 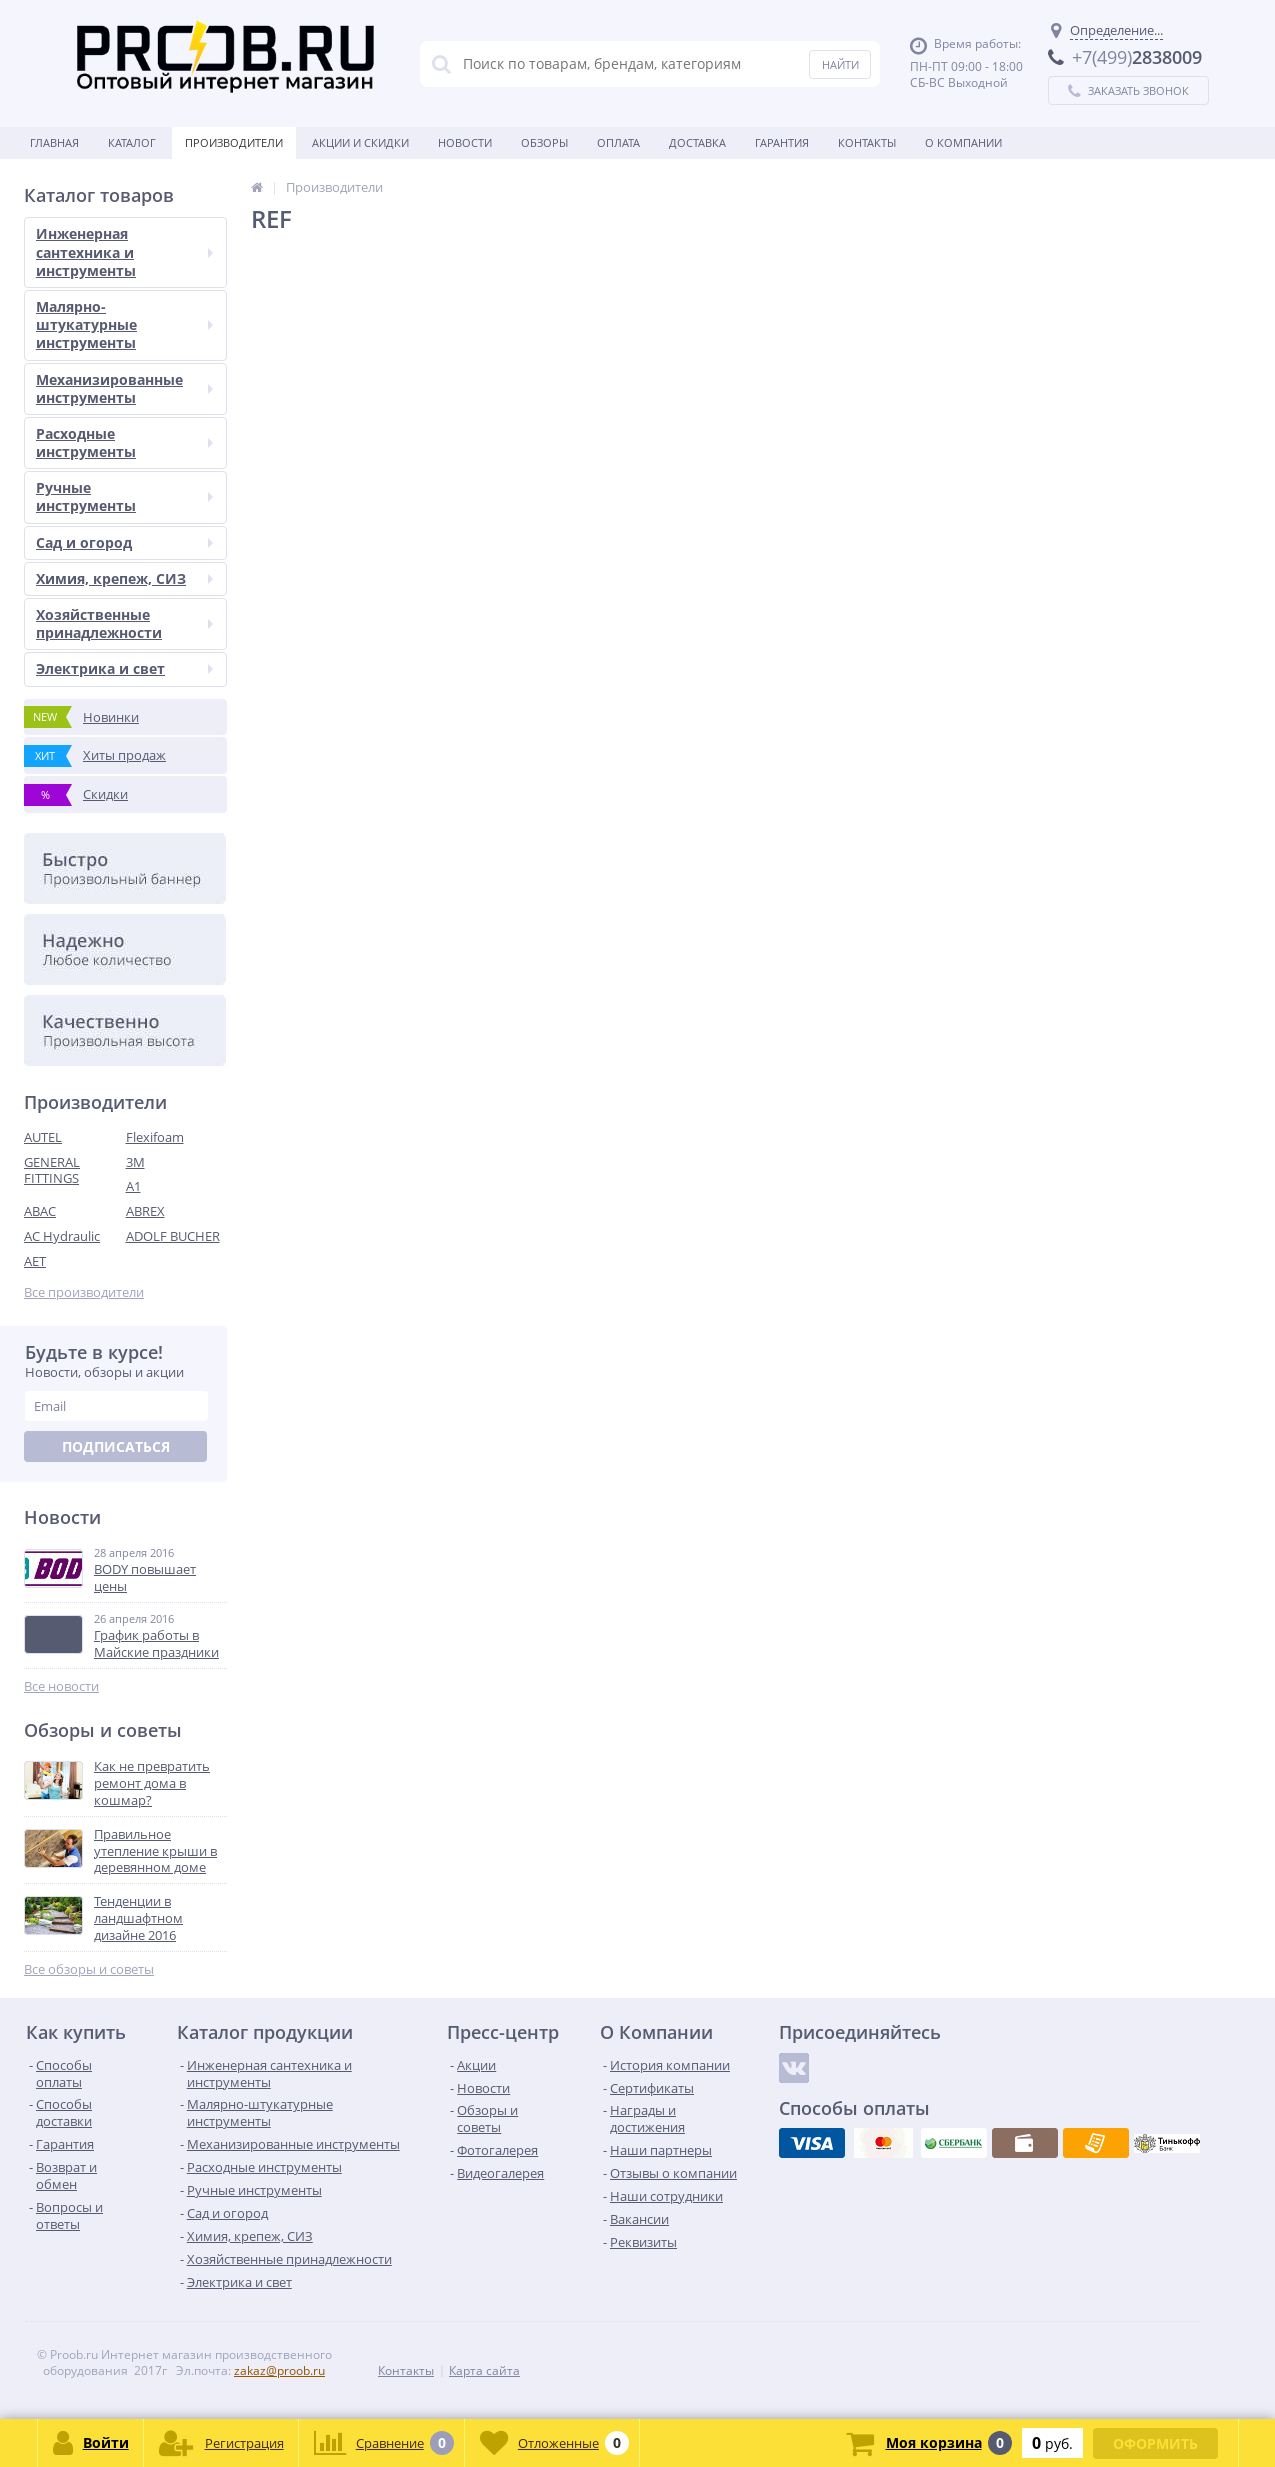 What do you see at coordinates (155, 1137) in the screenshot?
I see `Flexifoam` at bounding box center [155, 1137].